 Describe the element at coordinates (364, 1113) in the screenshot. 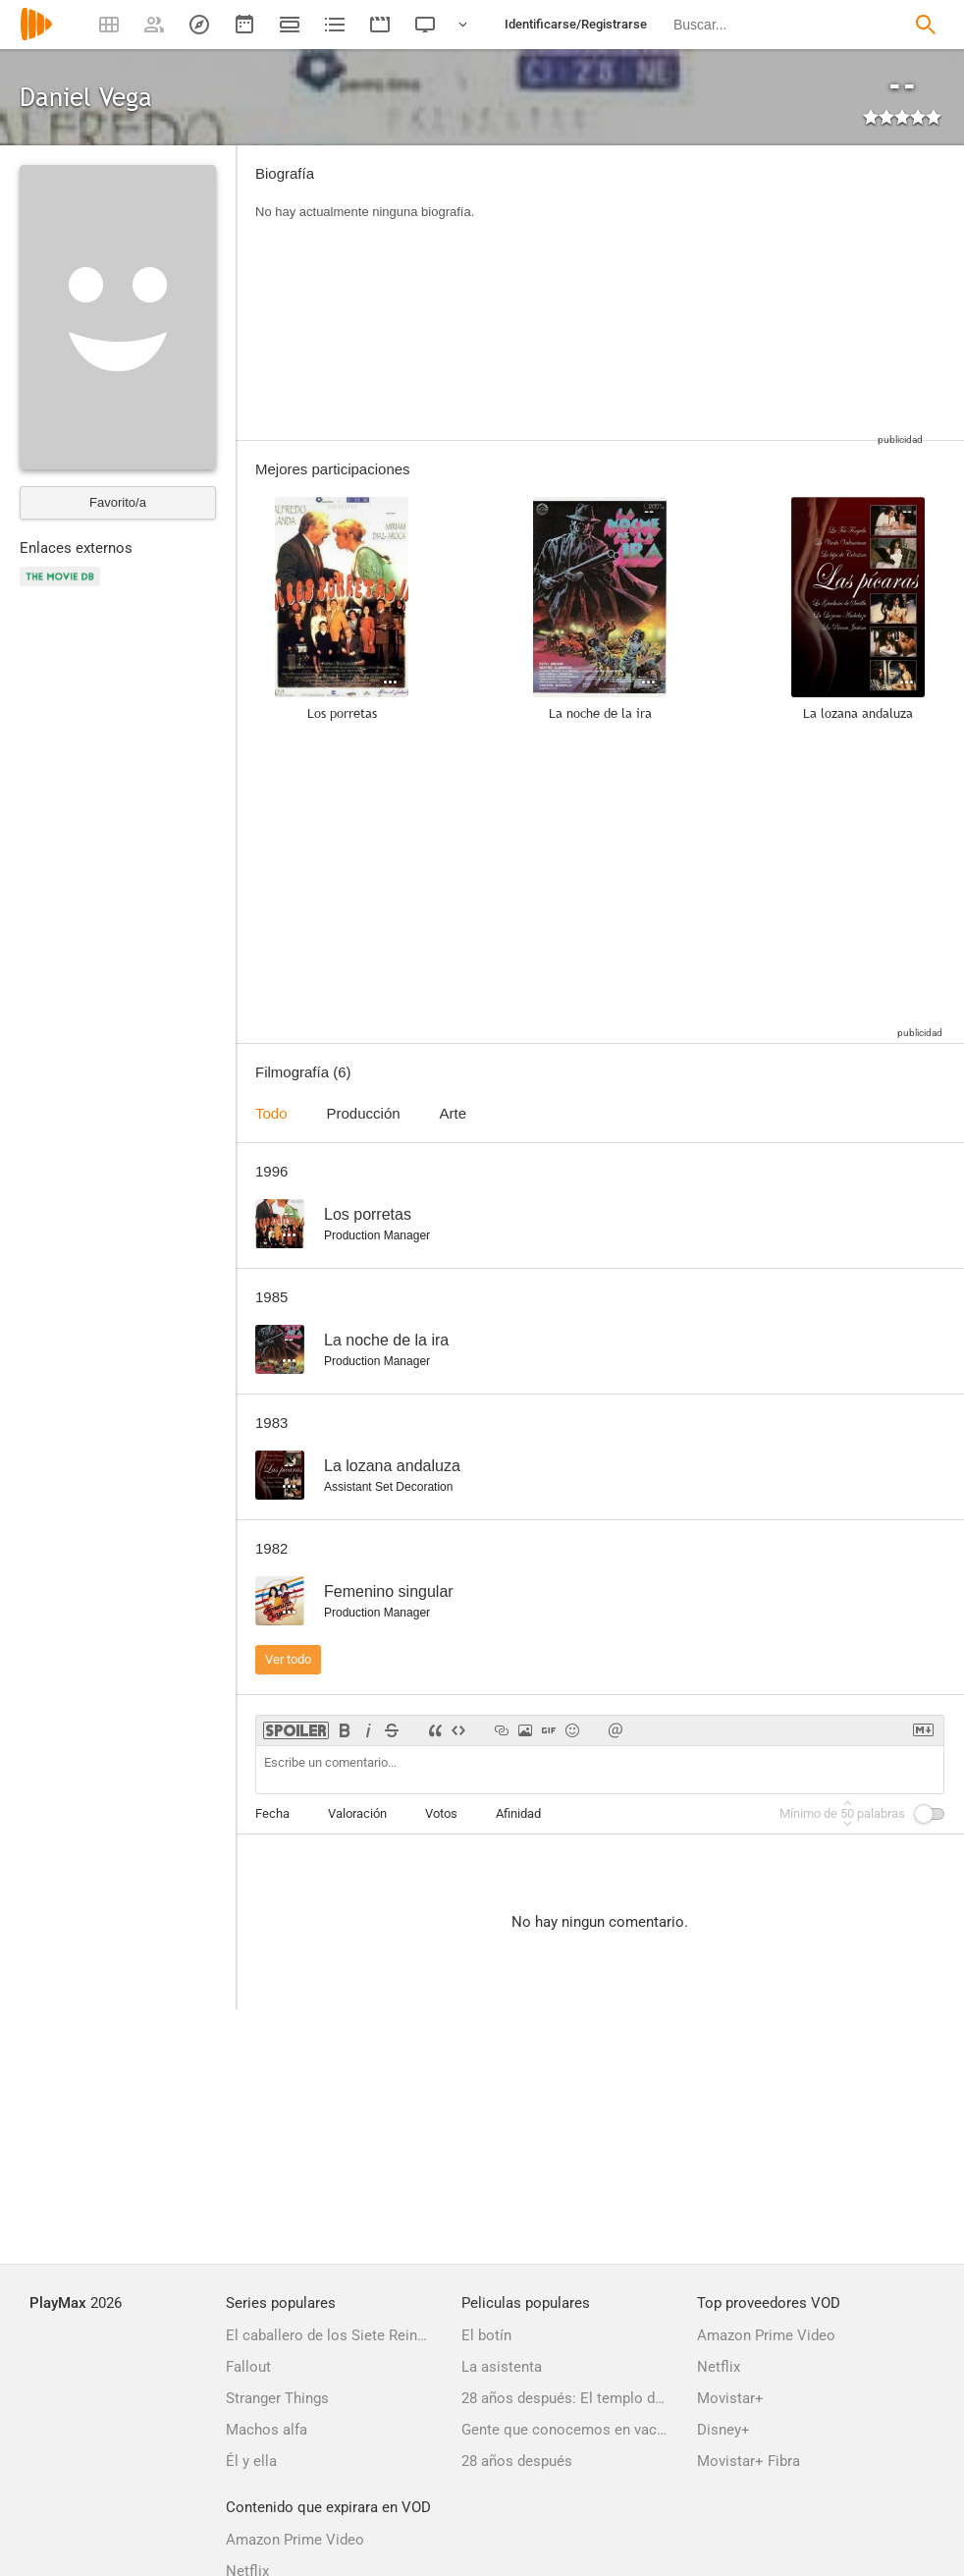

I see `Producción` at that location.